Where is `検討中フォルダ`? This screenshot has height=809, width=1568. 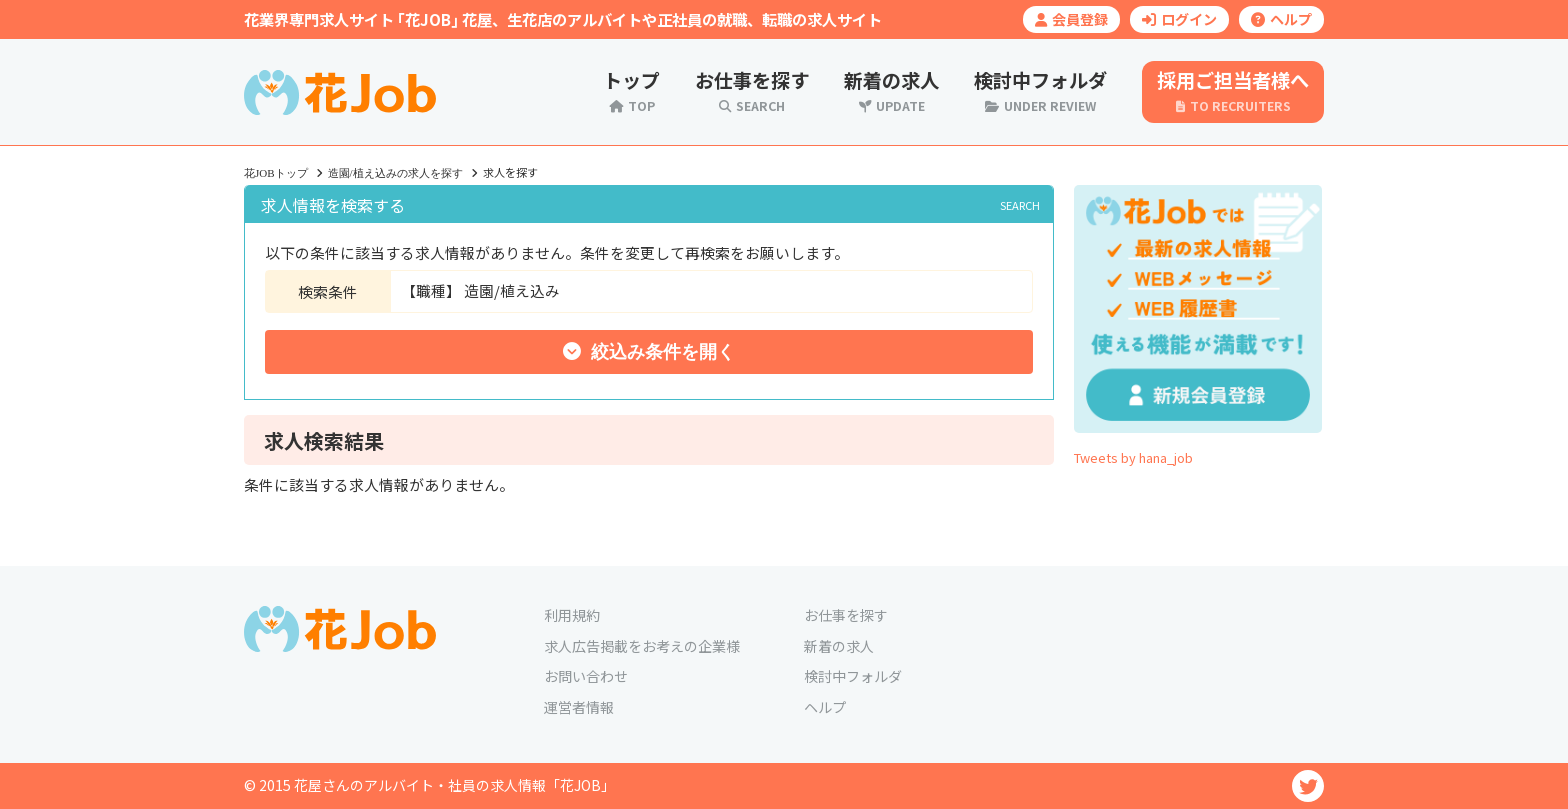 検討中フォルダ is located at coordinates (853, 676).